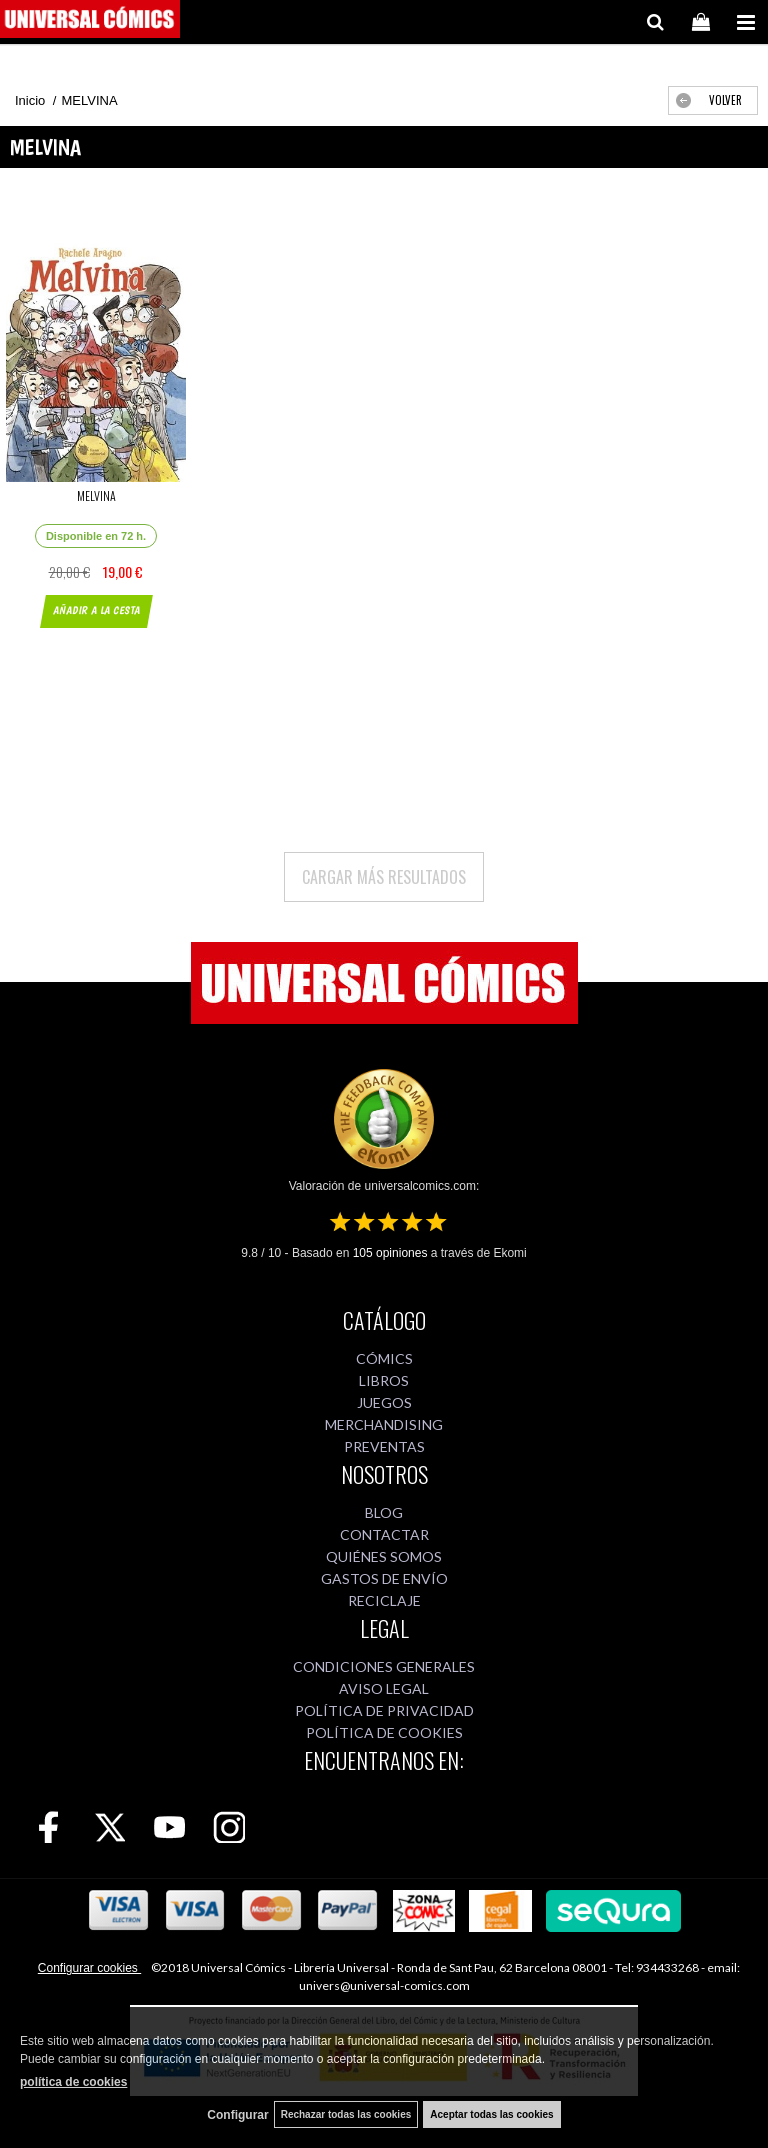 This screenshot has width=768, height=2148. Describe the element at coordinates (384, 1600) in the screenshot. I see `RECICLAJE` at that location.